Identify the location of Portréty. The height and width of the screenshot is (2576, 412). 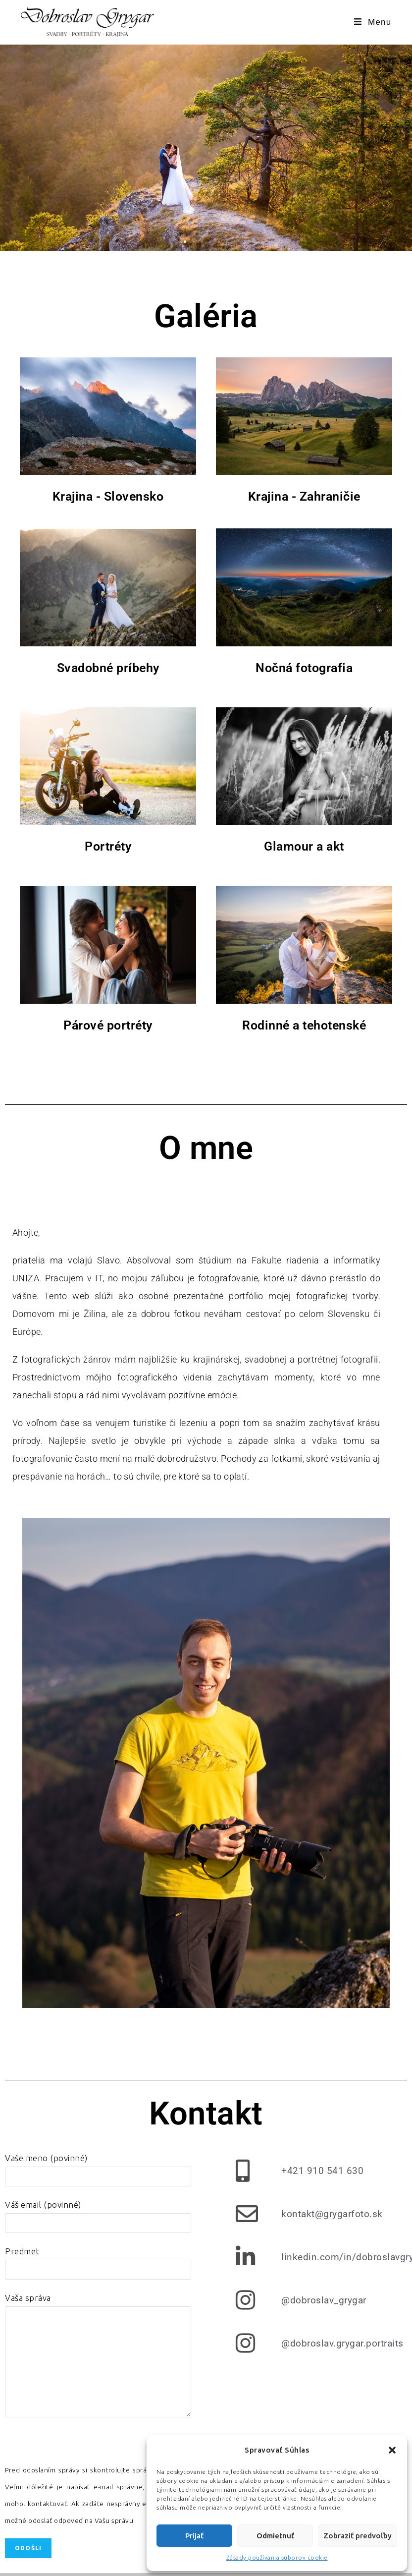
(108, 846).